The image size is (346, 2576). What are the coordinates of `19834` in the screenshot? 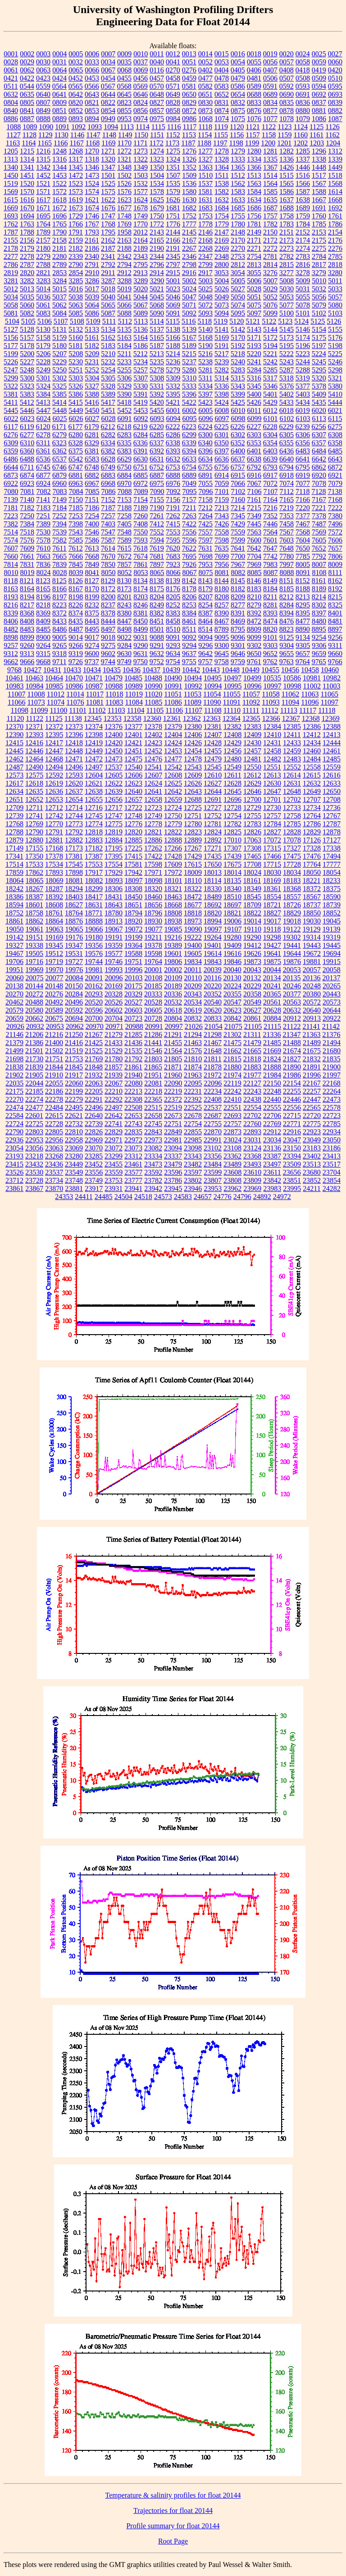 It's located at (193, 961).